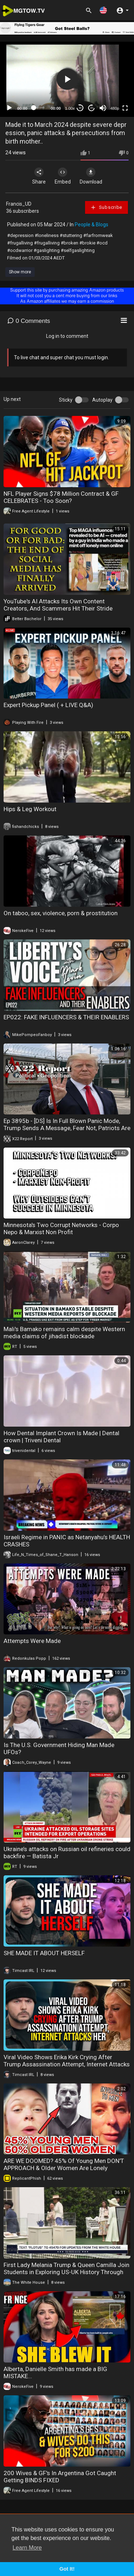 This screenshot has height=2576, width=134. I want to click on SHE MADE IT ABOUT HERSELF, so click(44, 1953).